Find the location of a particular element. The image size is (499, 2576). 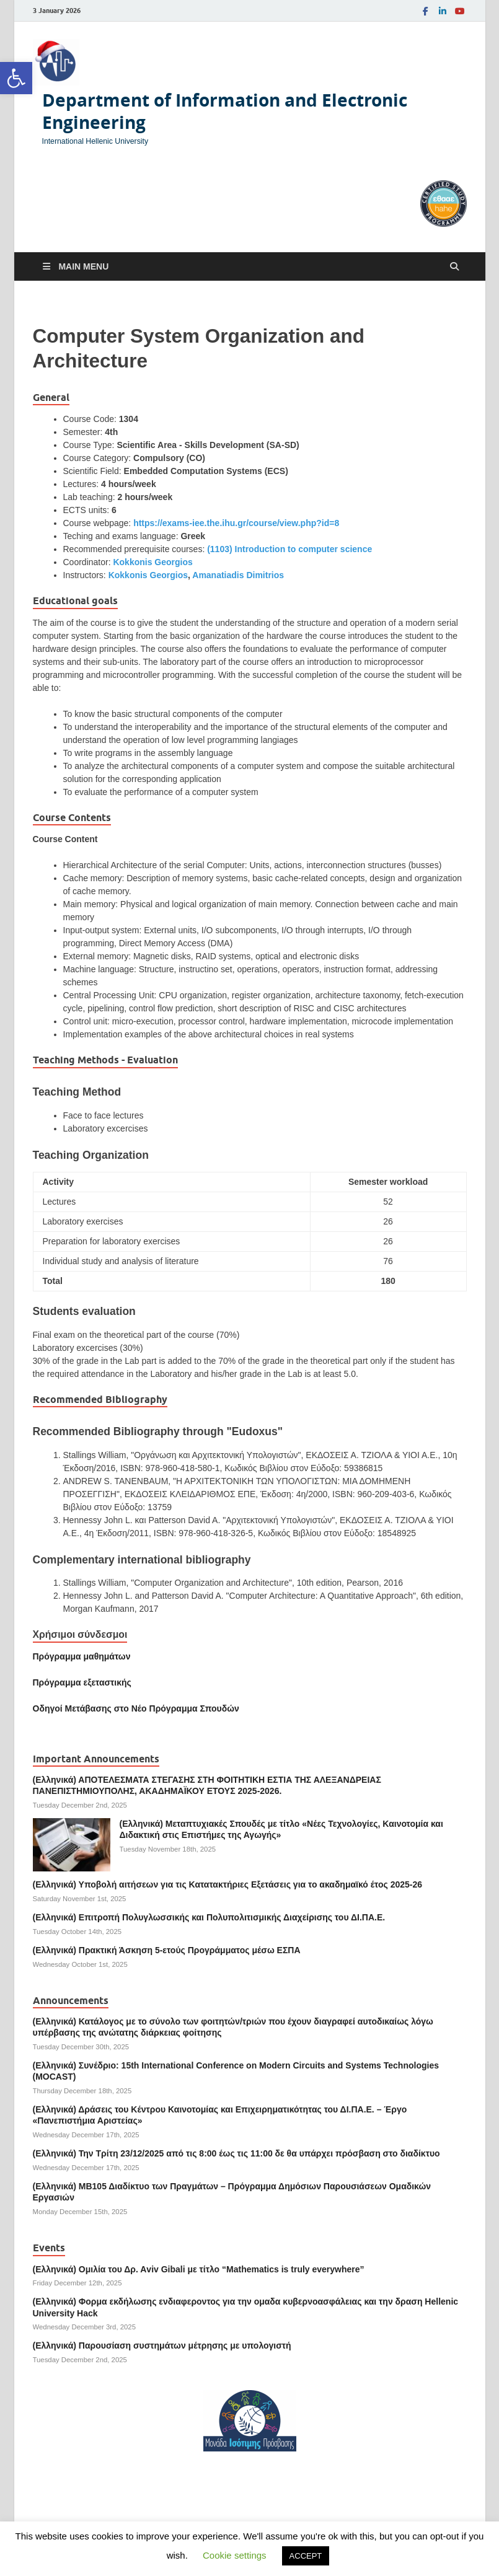

[Open search] is located at coordinates (454, 266).